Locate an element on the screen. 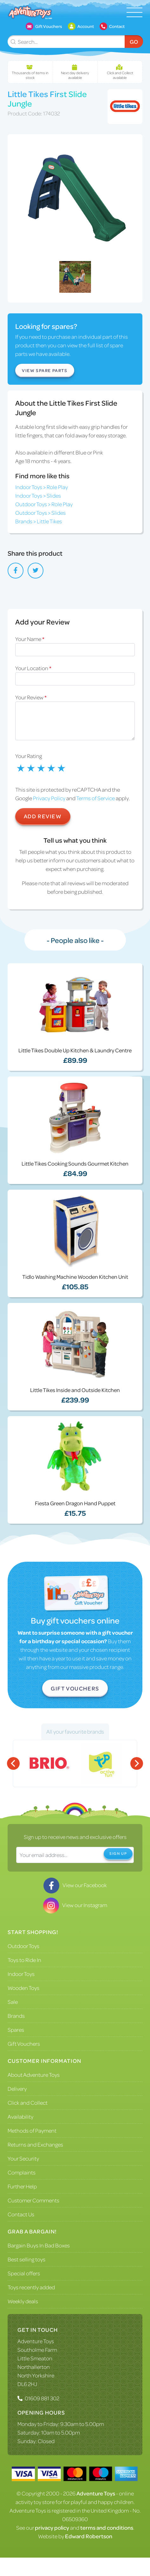 Image resolution: width=150 pixels, height=2576 pixels. Your Security is located at coordinates (23, 2158).